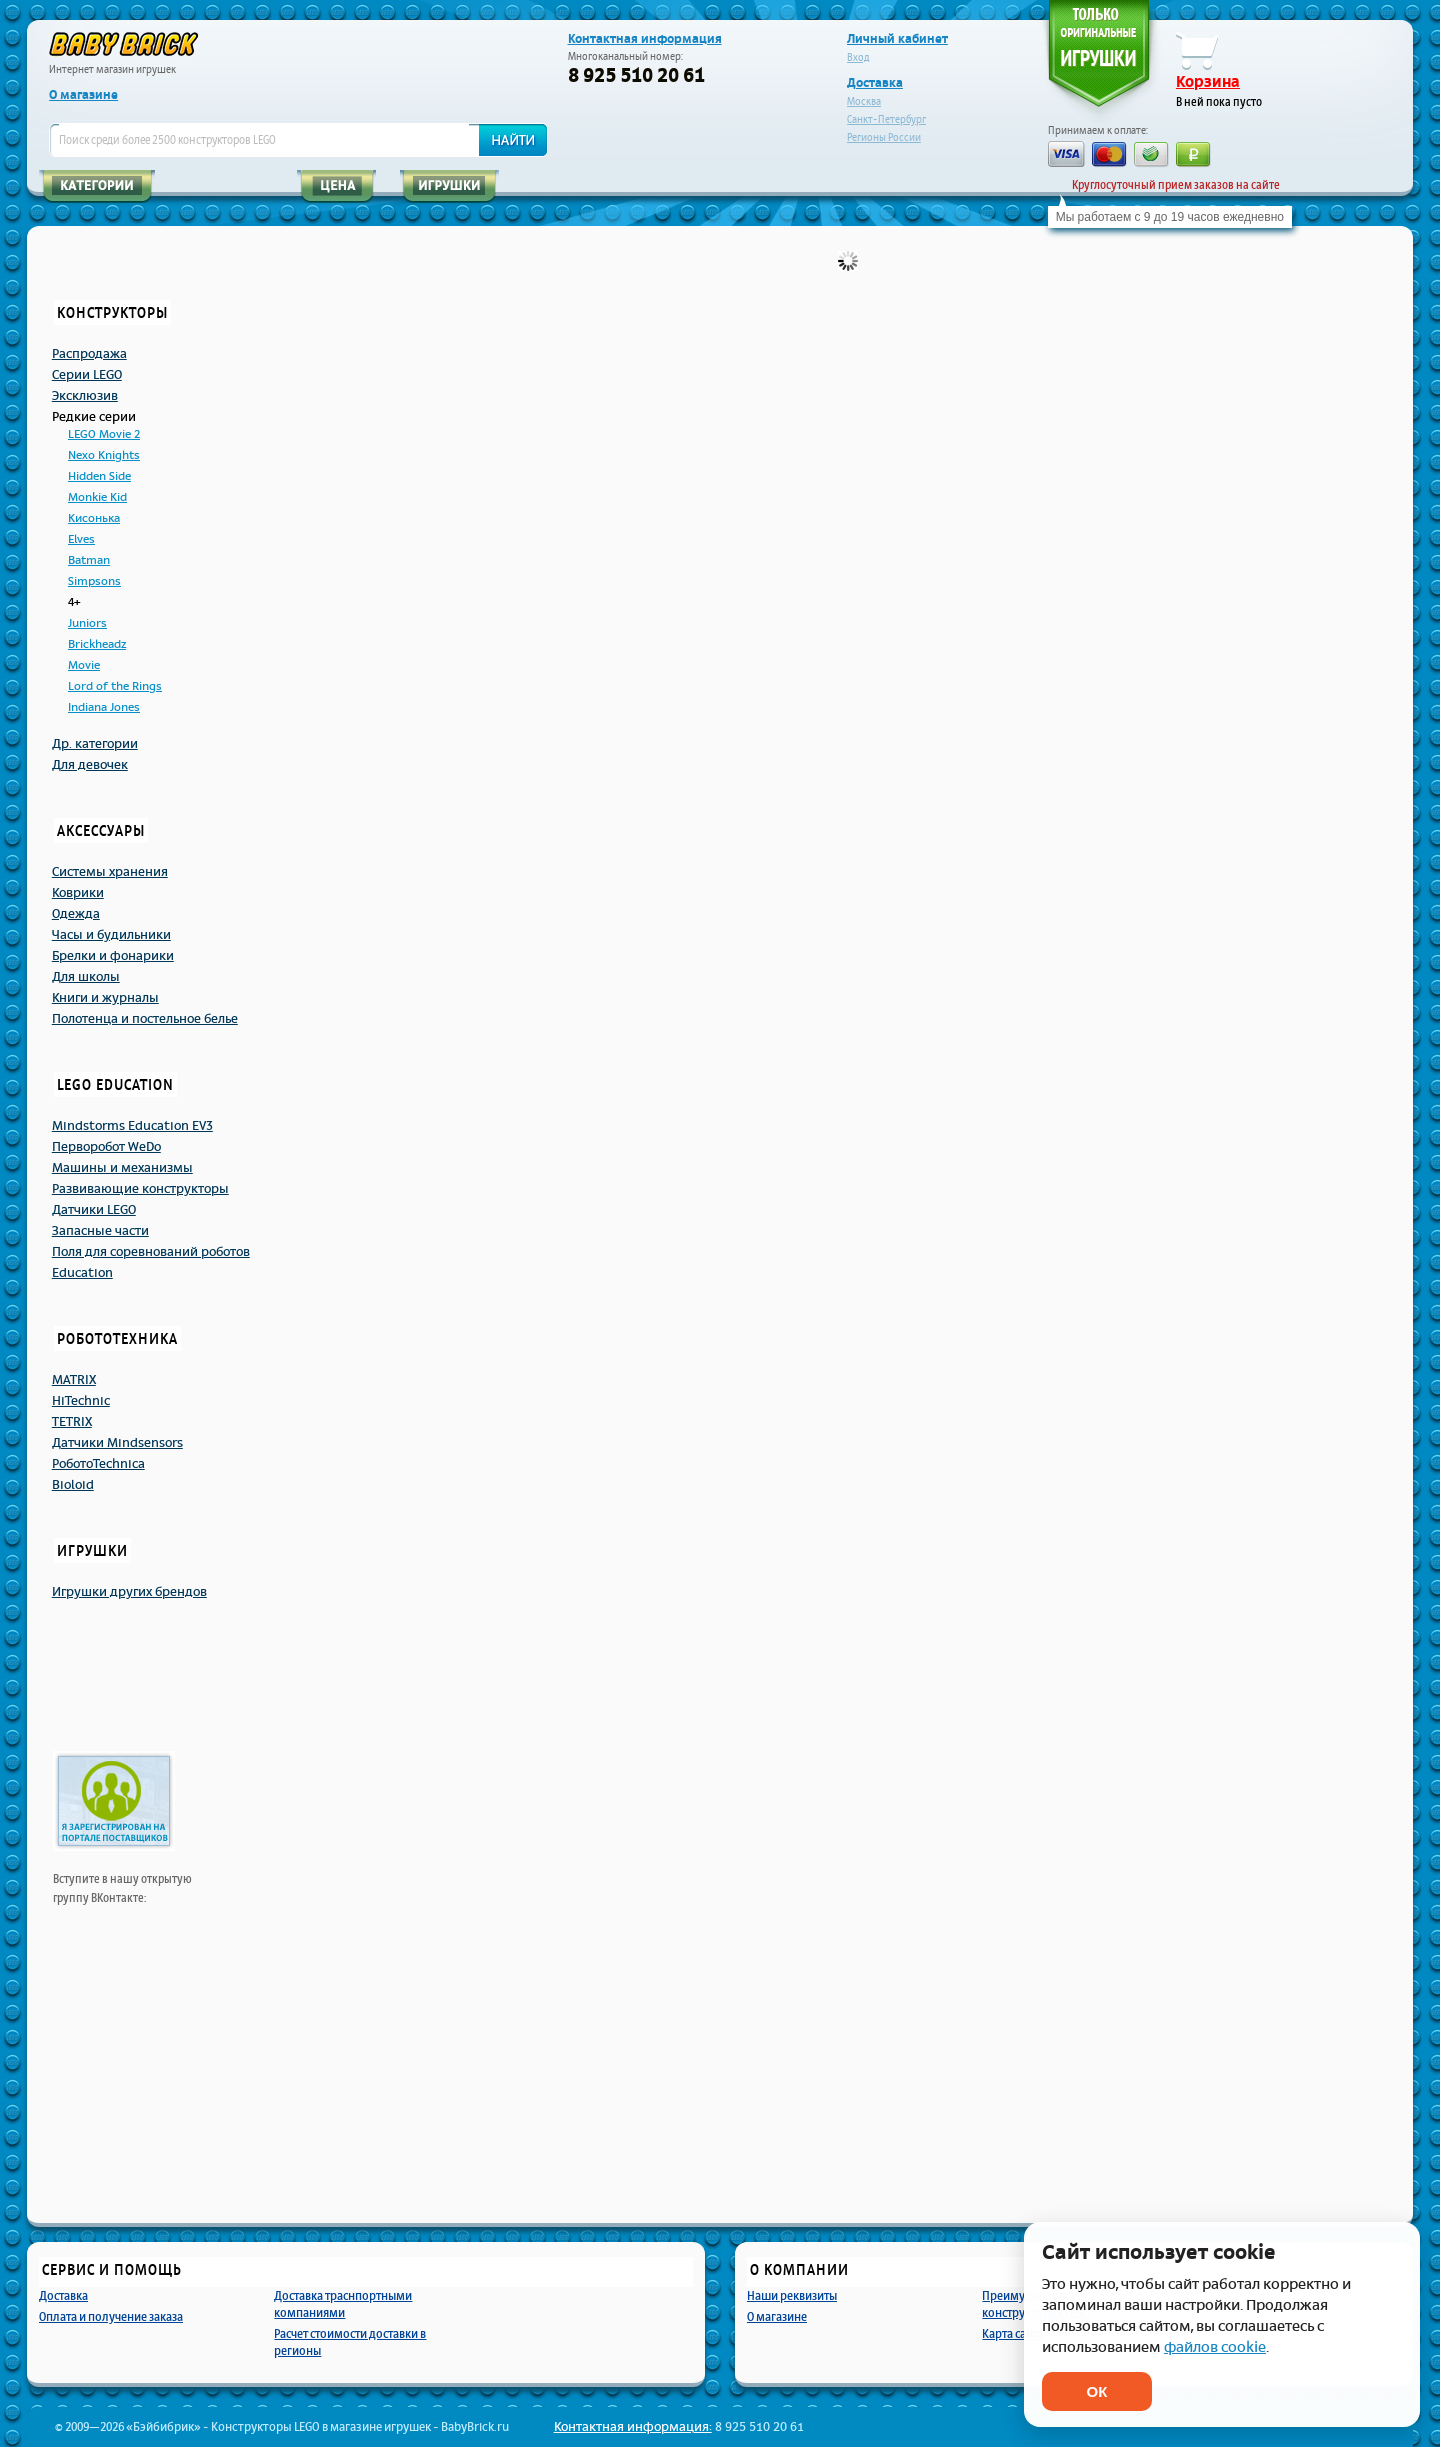 This screenshot has width=1440, height=2447. Describe the element at coordinates (1215, 2347) in the screenshot. I see `файлов cookie` at that location.